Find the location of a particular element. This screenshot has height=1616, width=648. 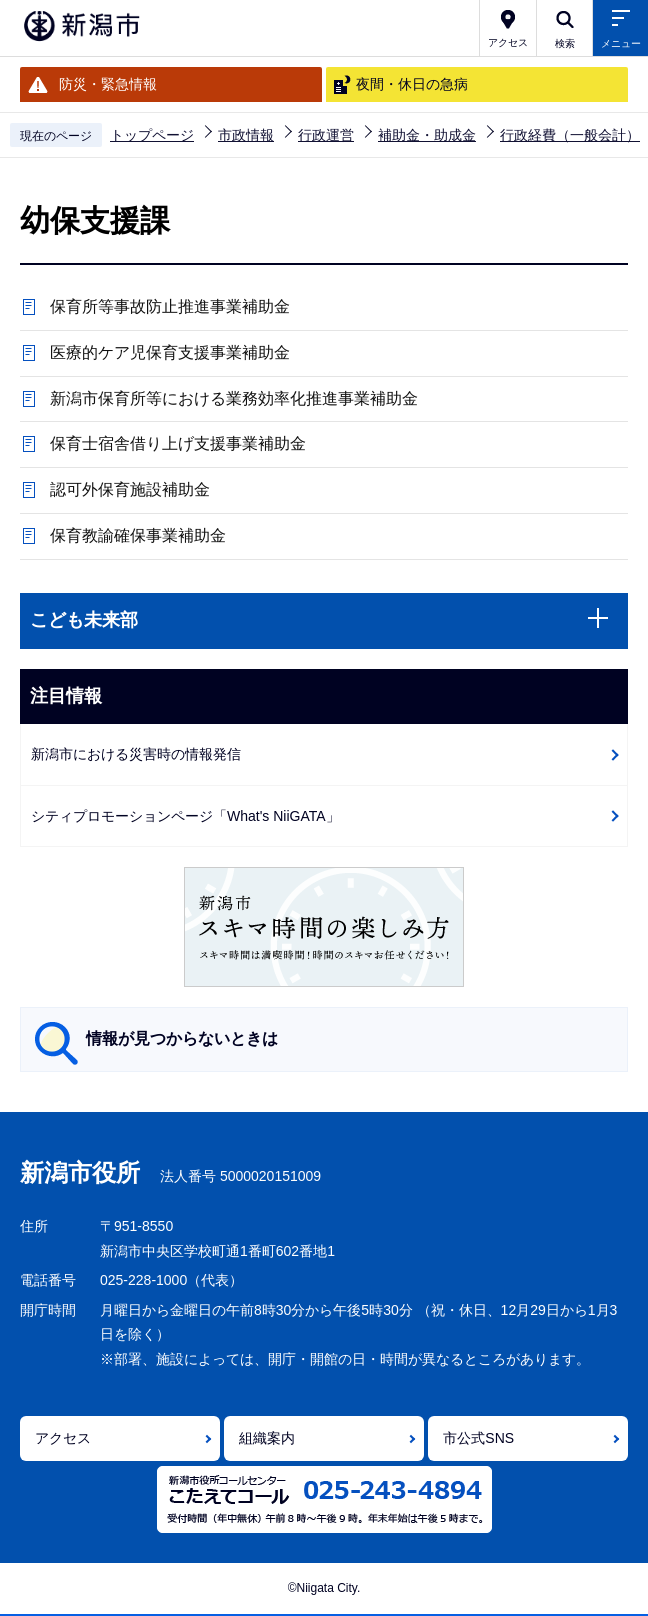

アクセス is located at coordinates (63, 1438).